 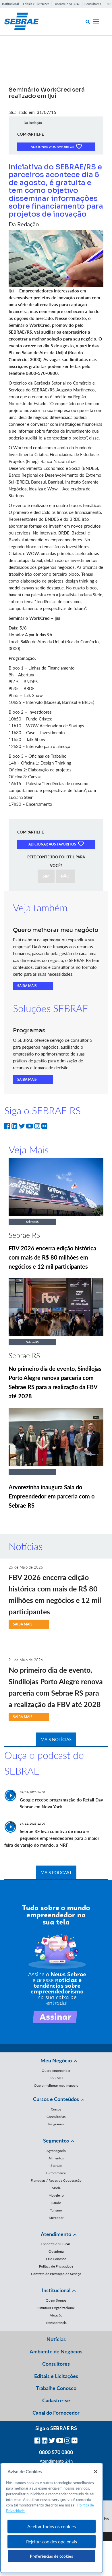 I want to click on E-Commerce, so click(x=56, y=2173).